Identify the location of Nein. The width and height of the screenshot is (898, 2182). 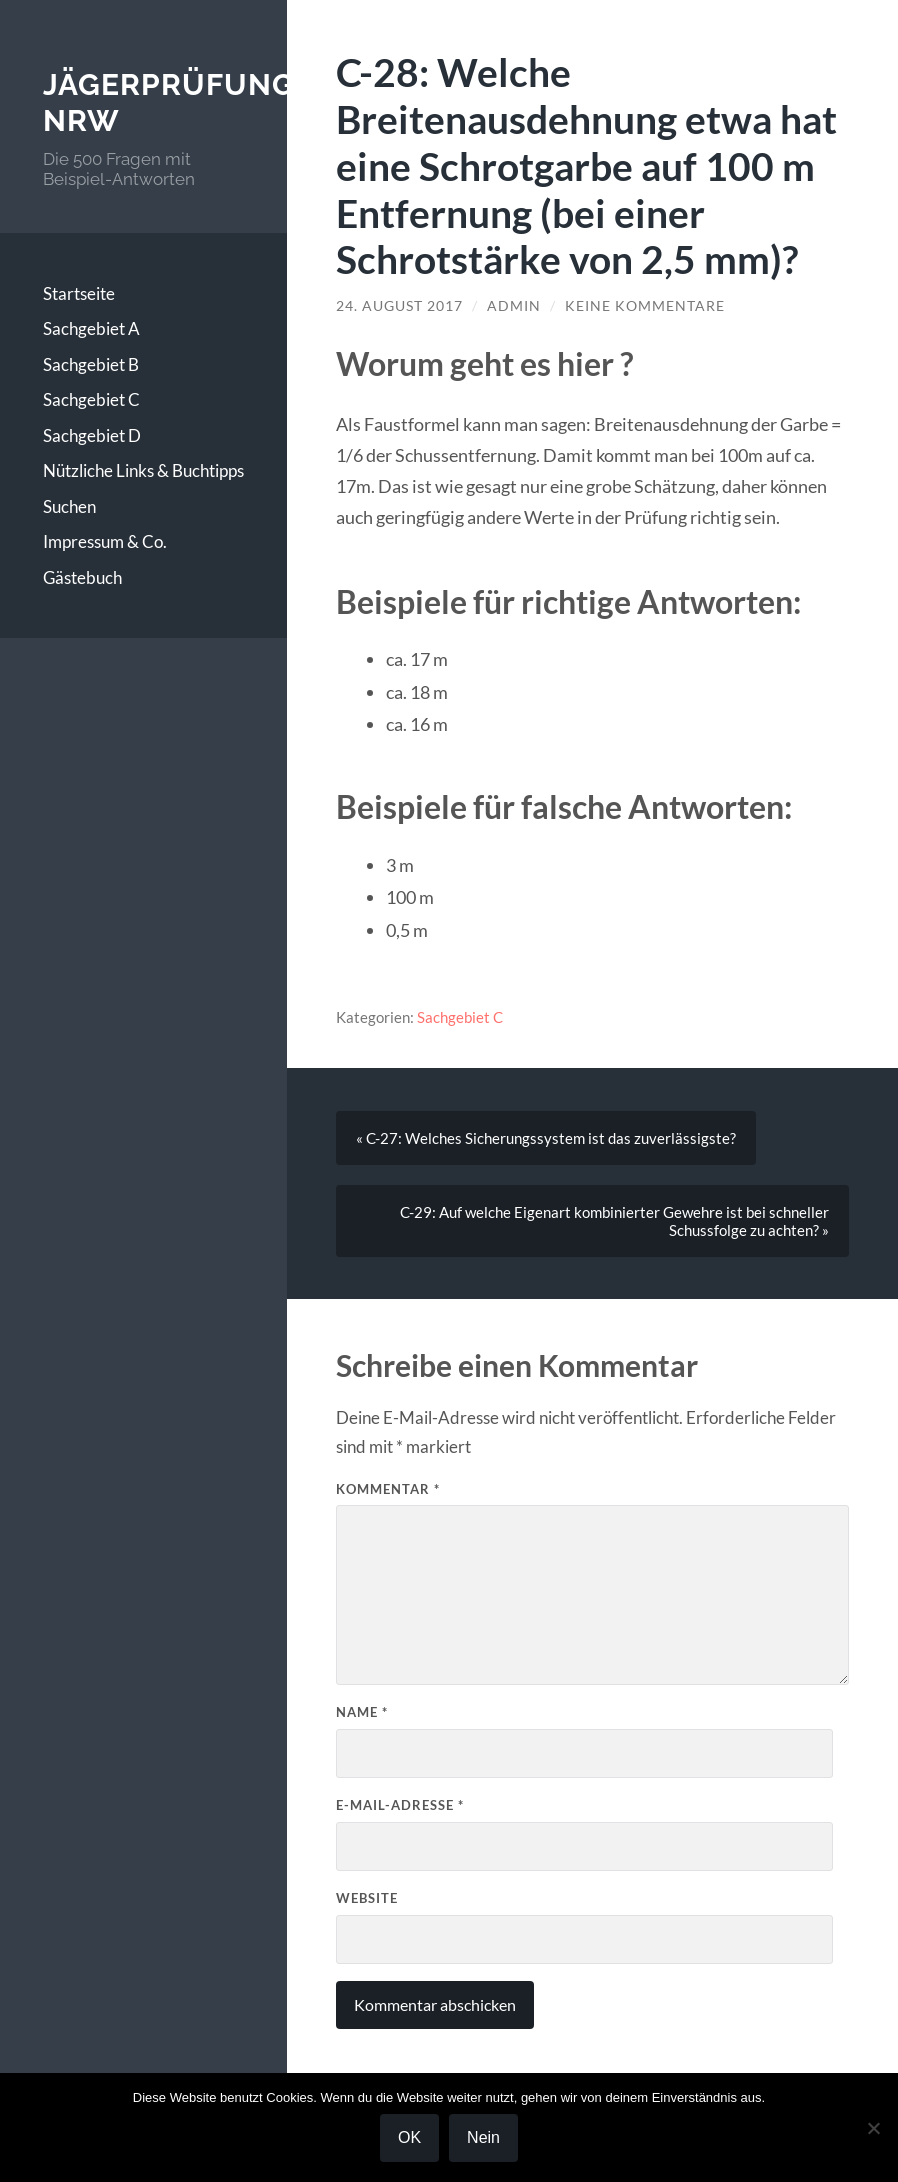
(483, 2137).